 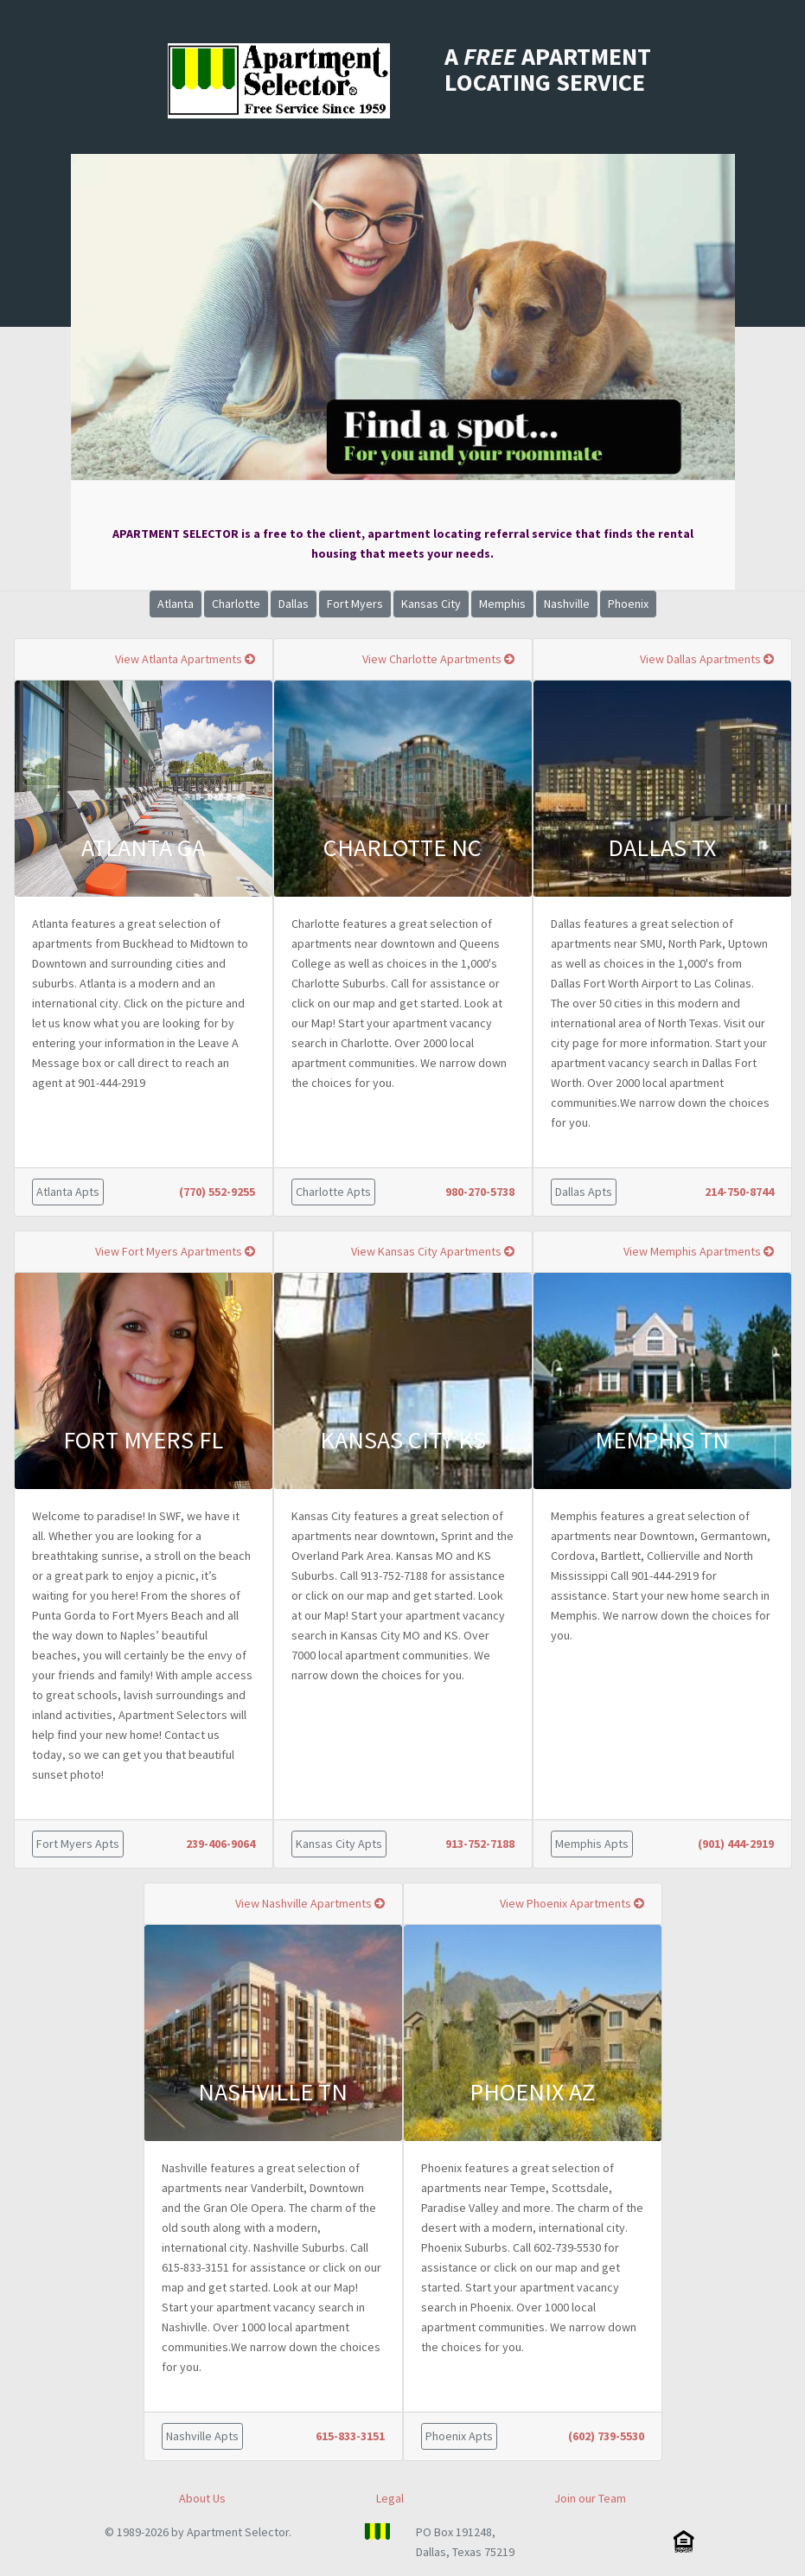 I want to click on View Kansas City Apartments, so click(x=432, y=1251).